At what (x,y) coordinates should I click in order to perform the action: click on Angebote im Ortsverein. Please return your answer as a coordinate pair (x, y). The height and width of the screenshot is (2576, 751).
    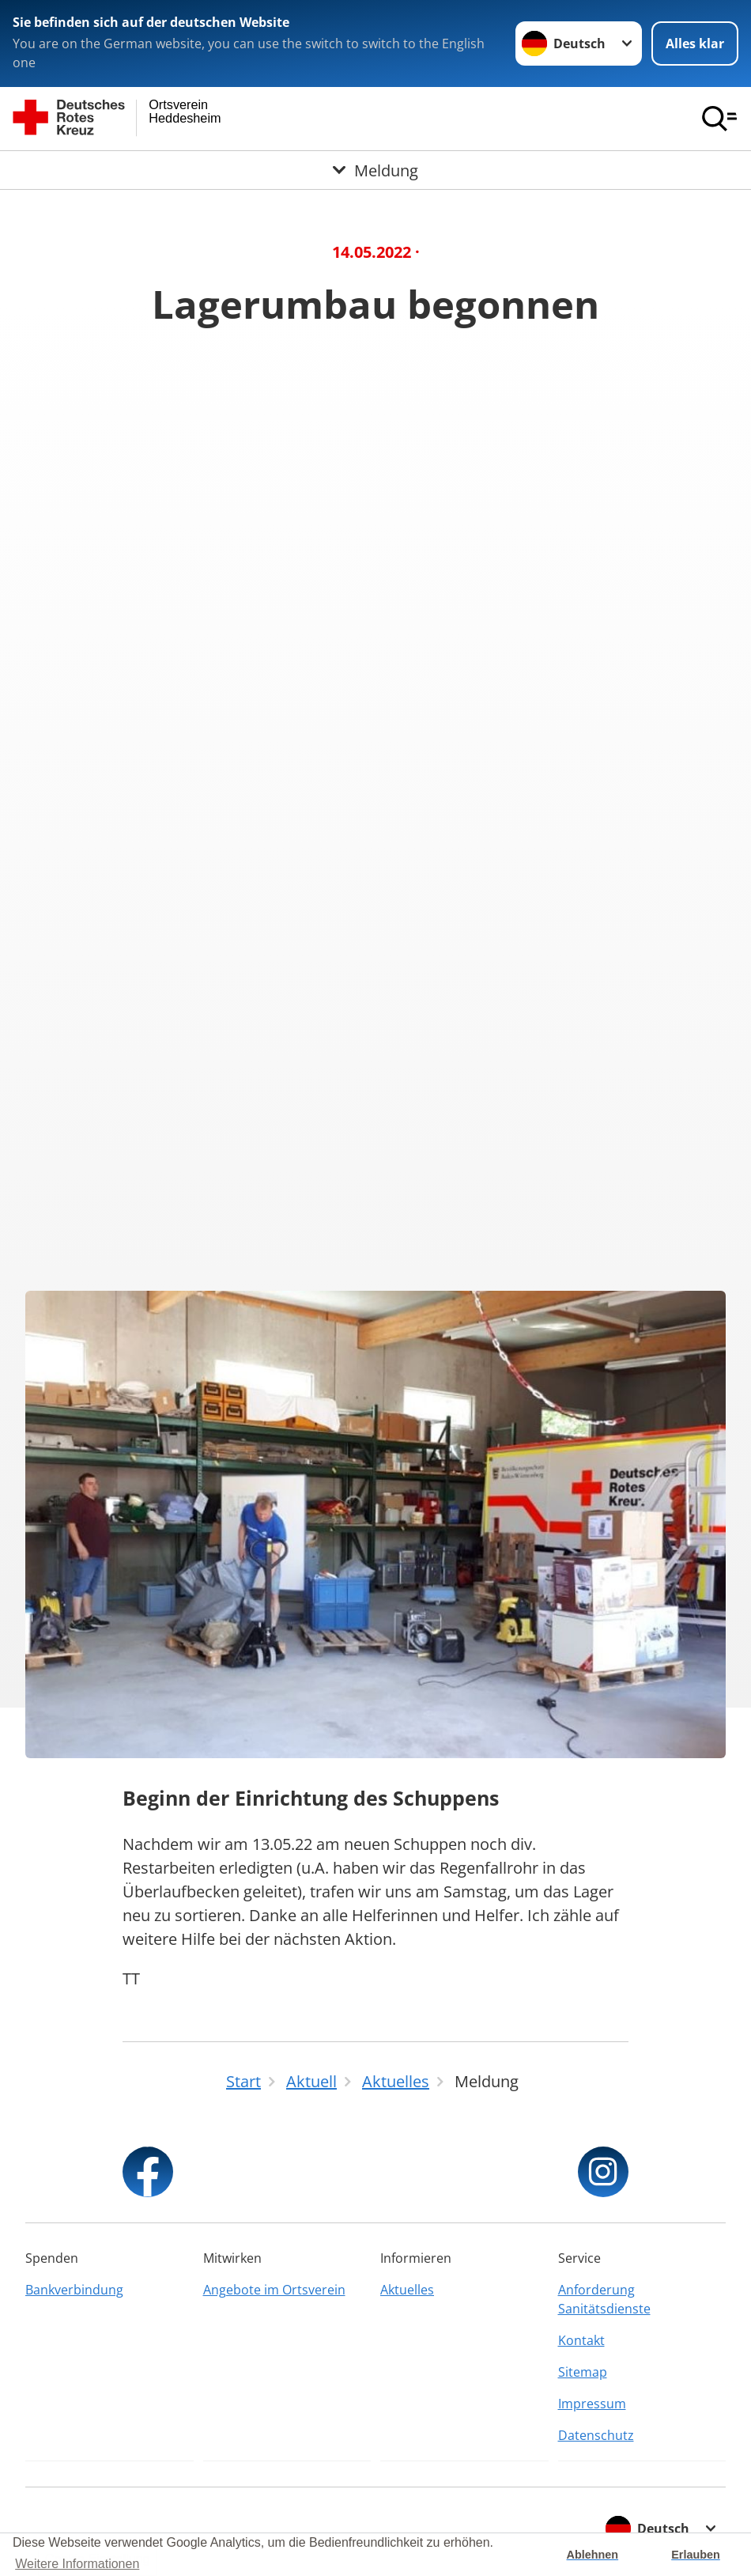
    Looking at the image, I should click on (274, 2289).